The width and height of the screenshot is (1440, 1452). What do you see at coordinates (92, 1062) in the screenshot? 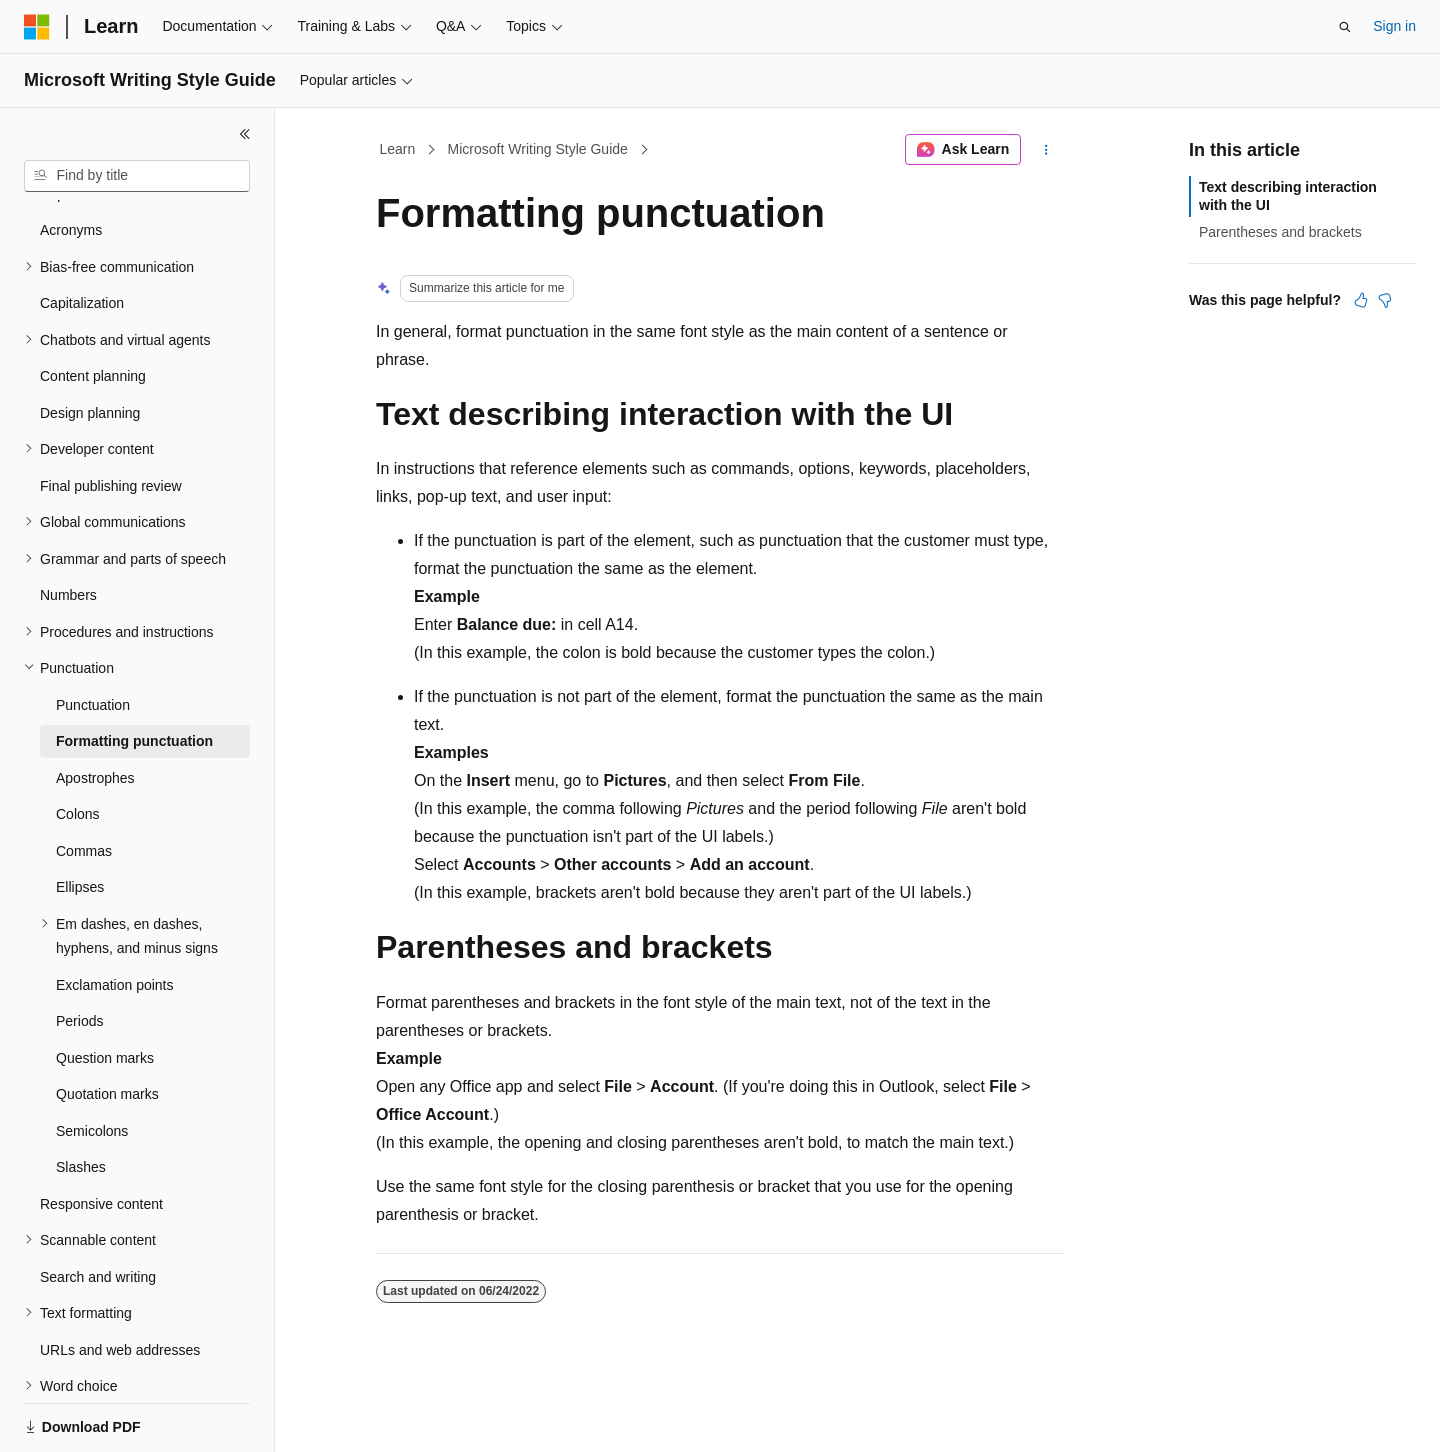
I see `Semicolons [treeitem]` at bounding box center [92, 1062].